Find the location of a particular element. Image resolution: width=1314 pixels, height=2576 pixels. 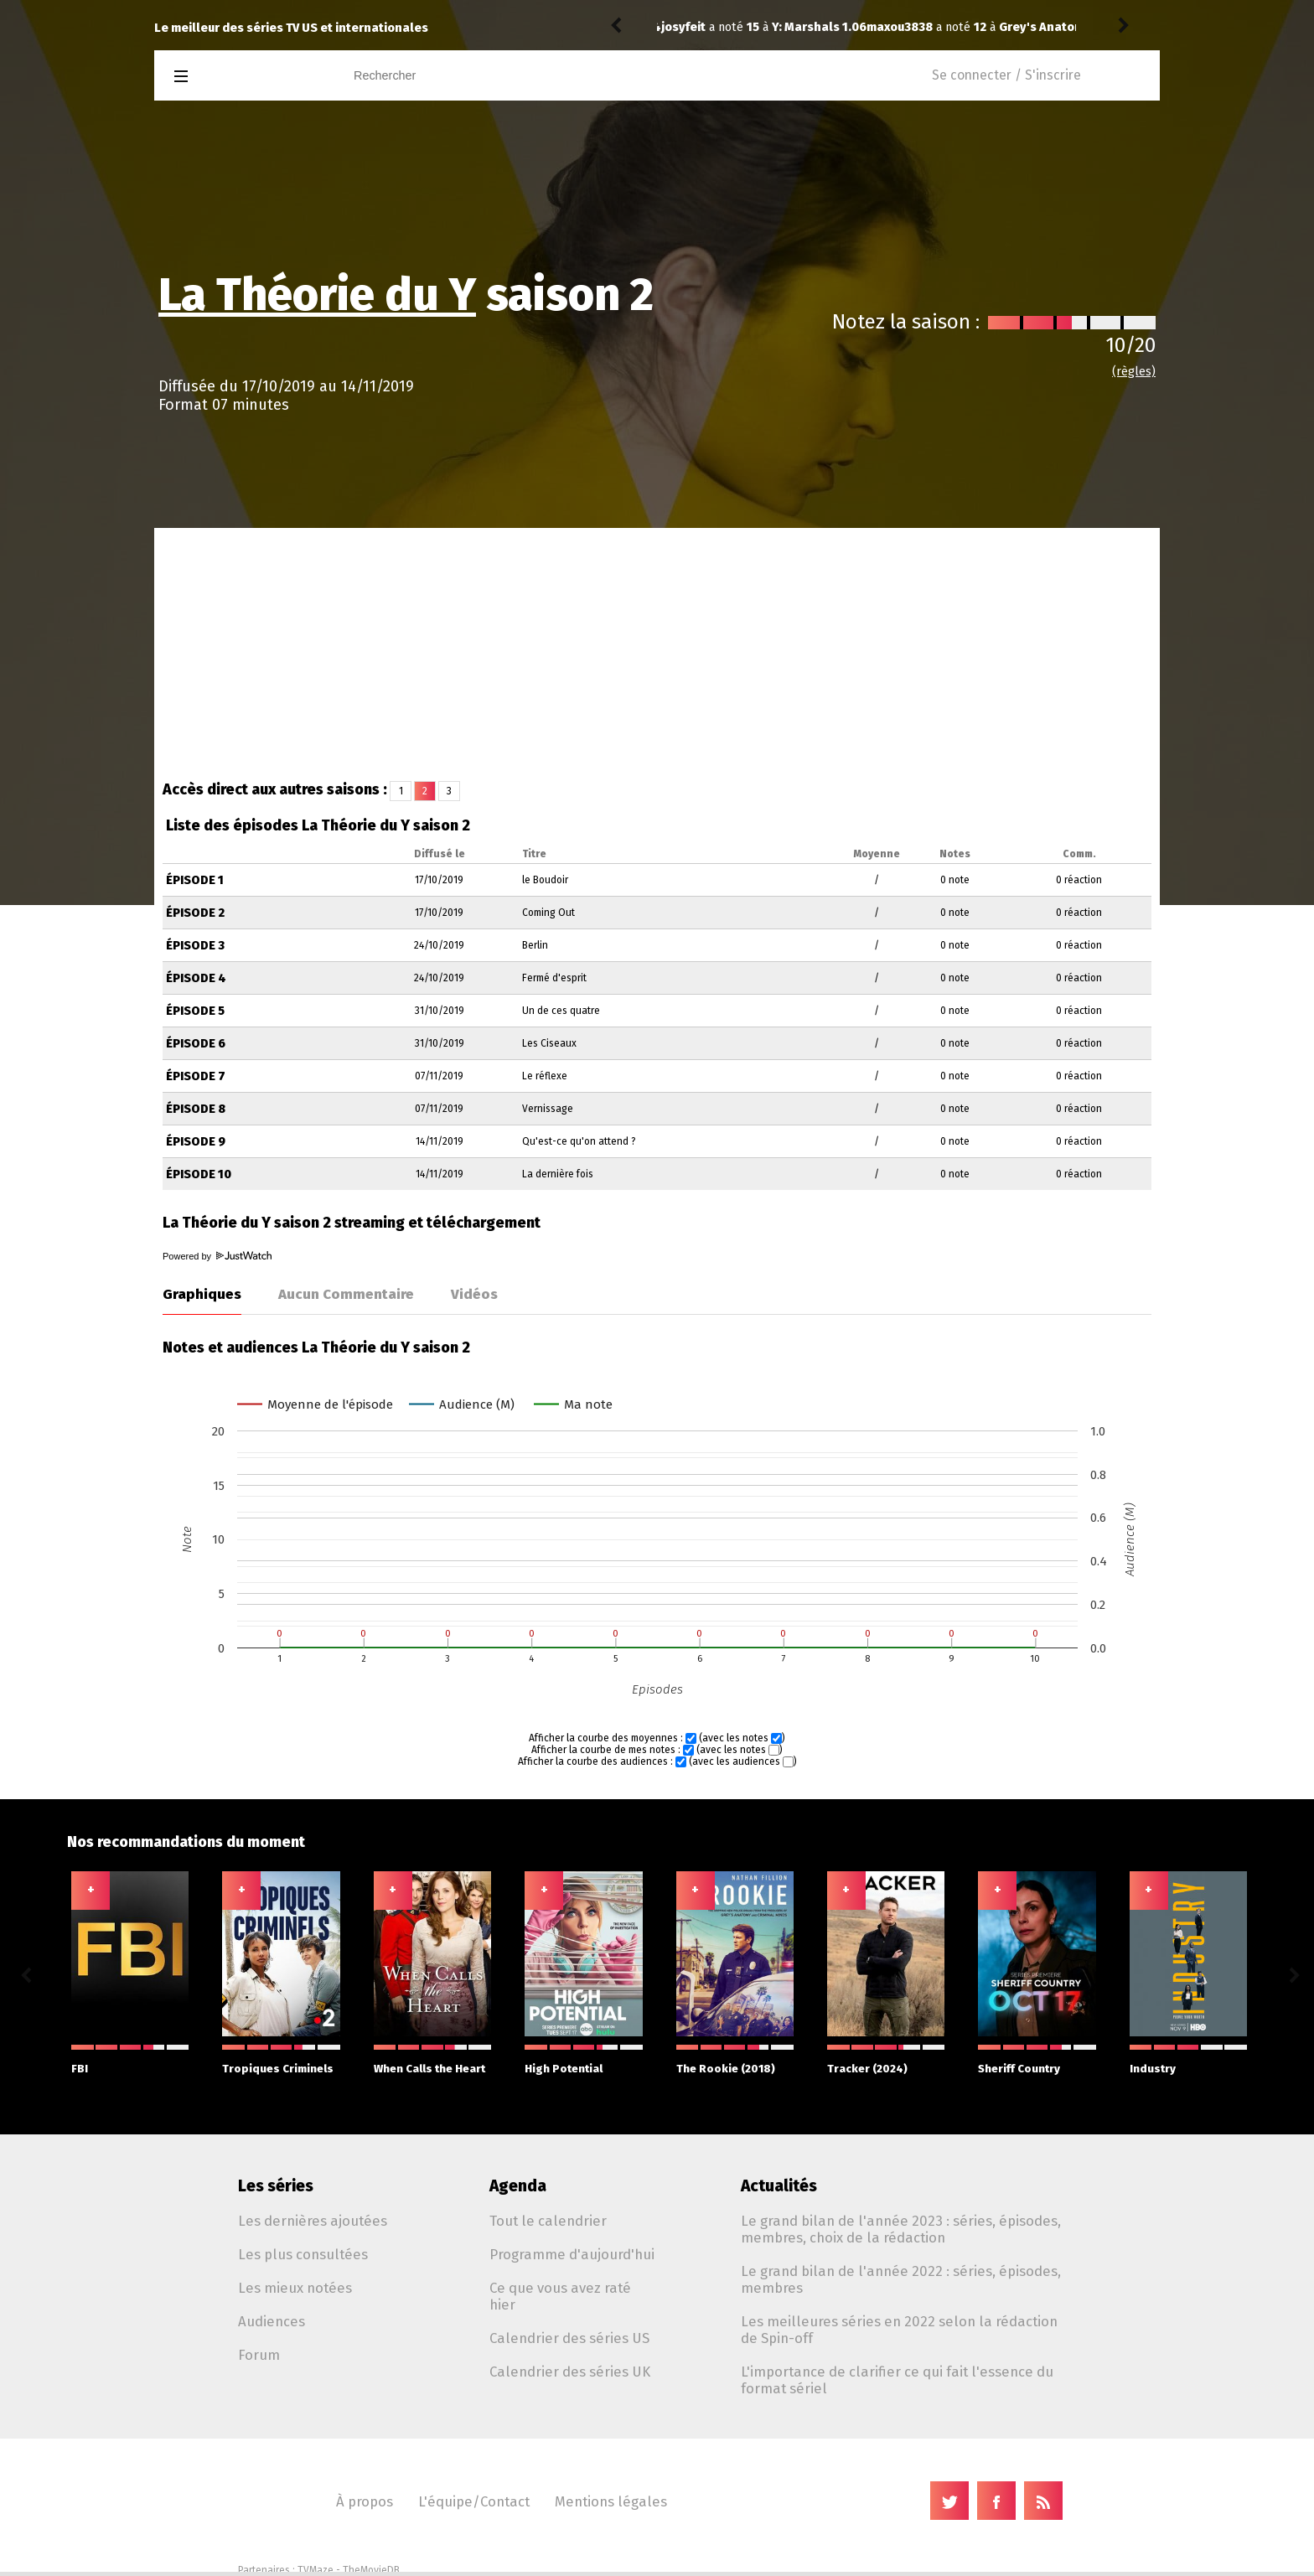

Les séries is located at coordinates (275, 2186).